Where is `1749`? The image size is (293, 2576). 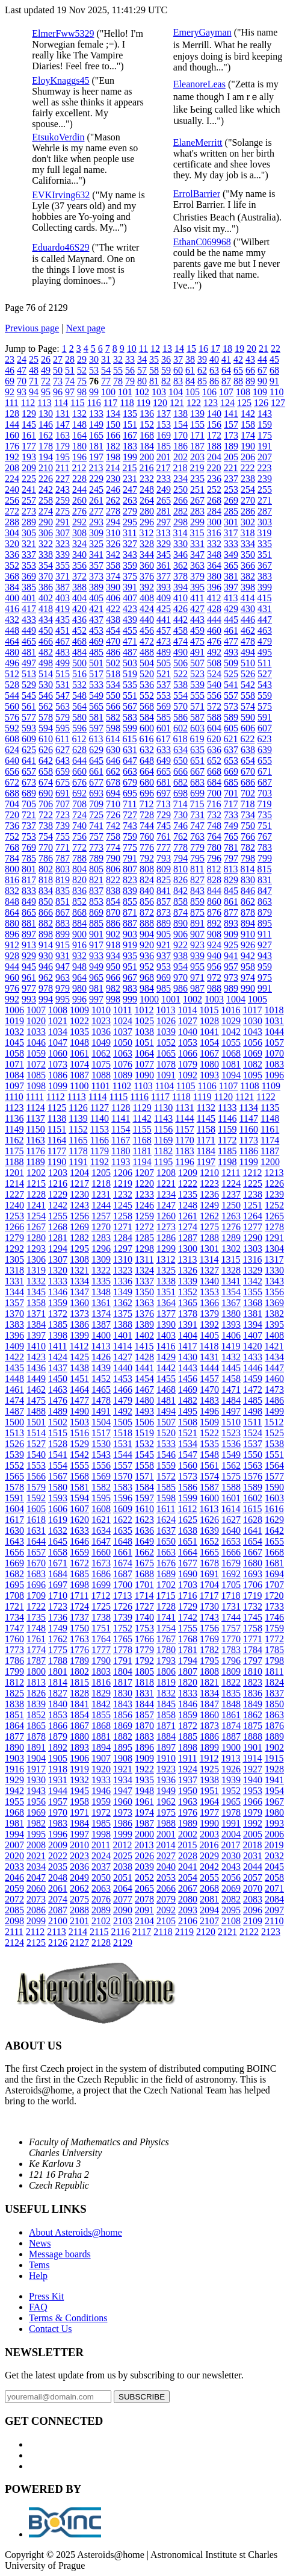
1749 is located at coordinates (57, 1628).